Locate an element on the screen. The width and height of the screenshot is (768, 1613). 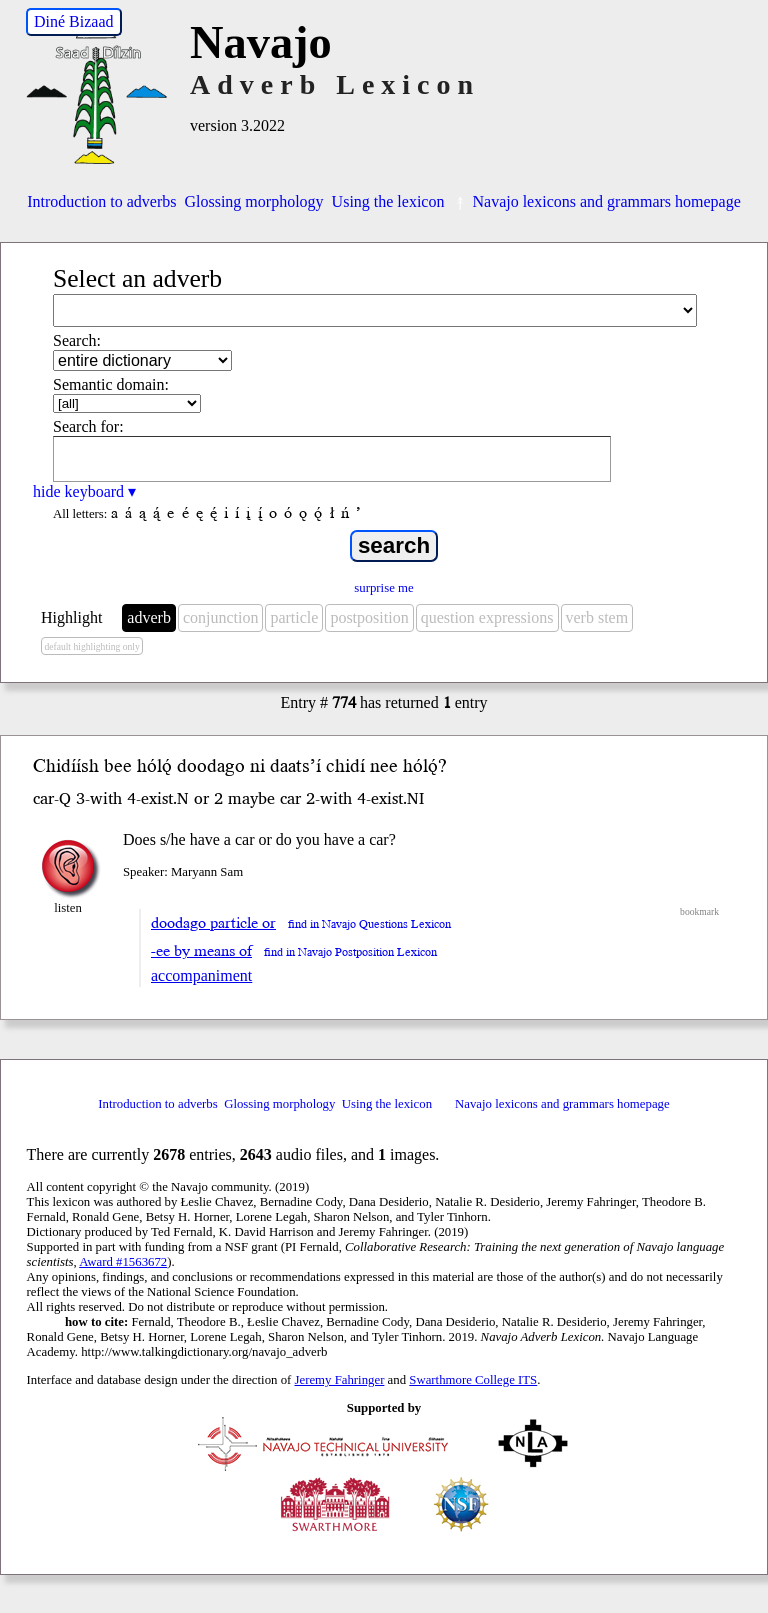
particle is located at coordinates (294, 617).